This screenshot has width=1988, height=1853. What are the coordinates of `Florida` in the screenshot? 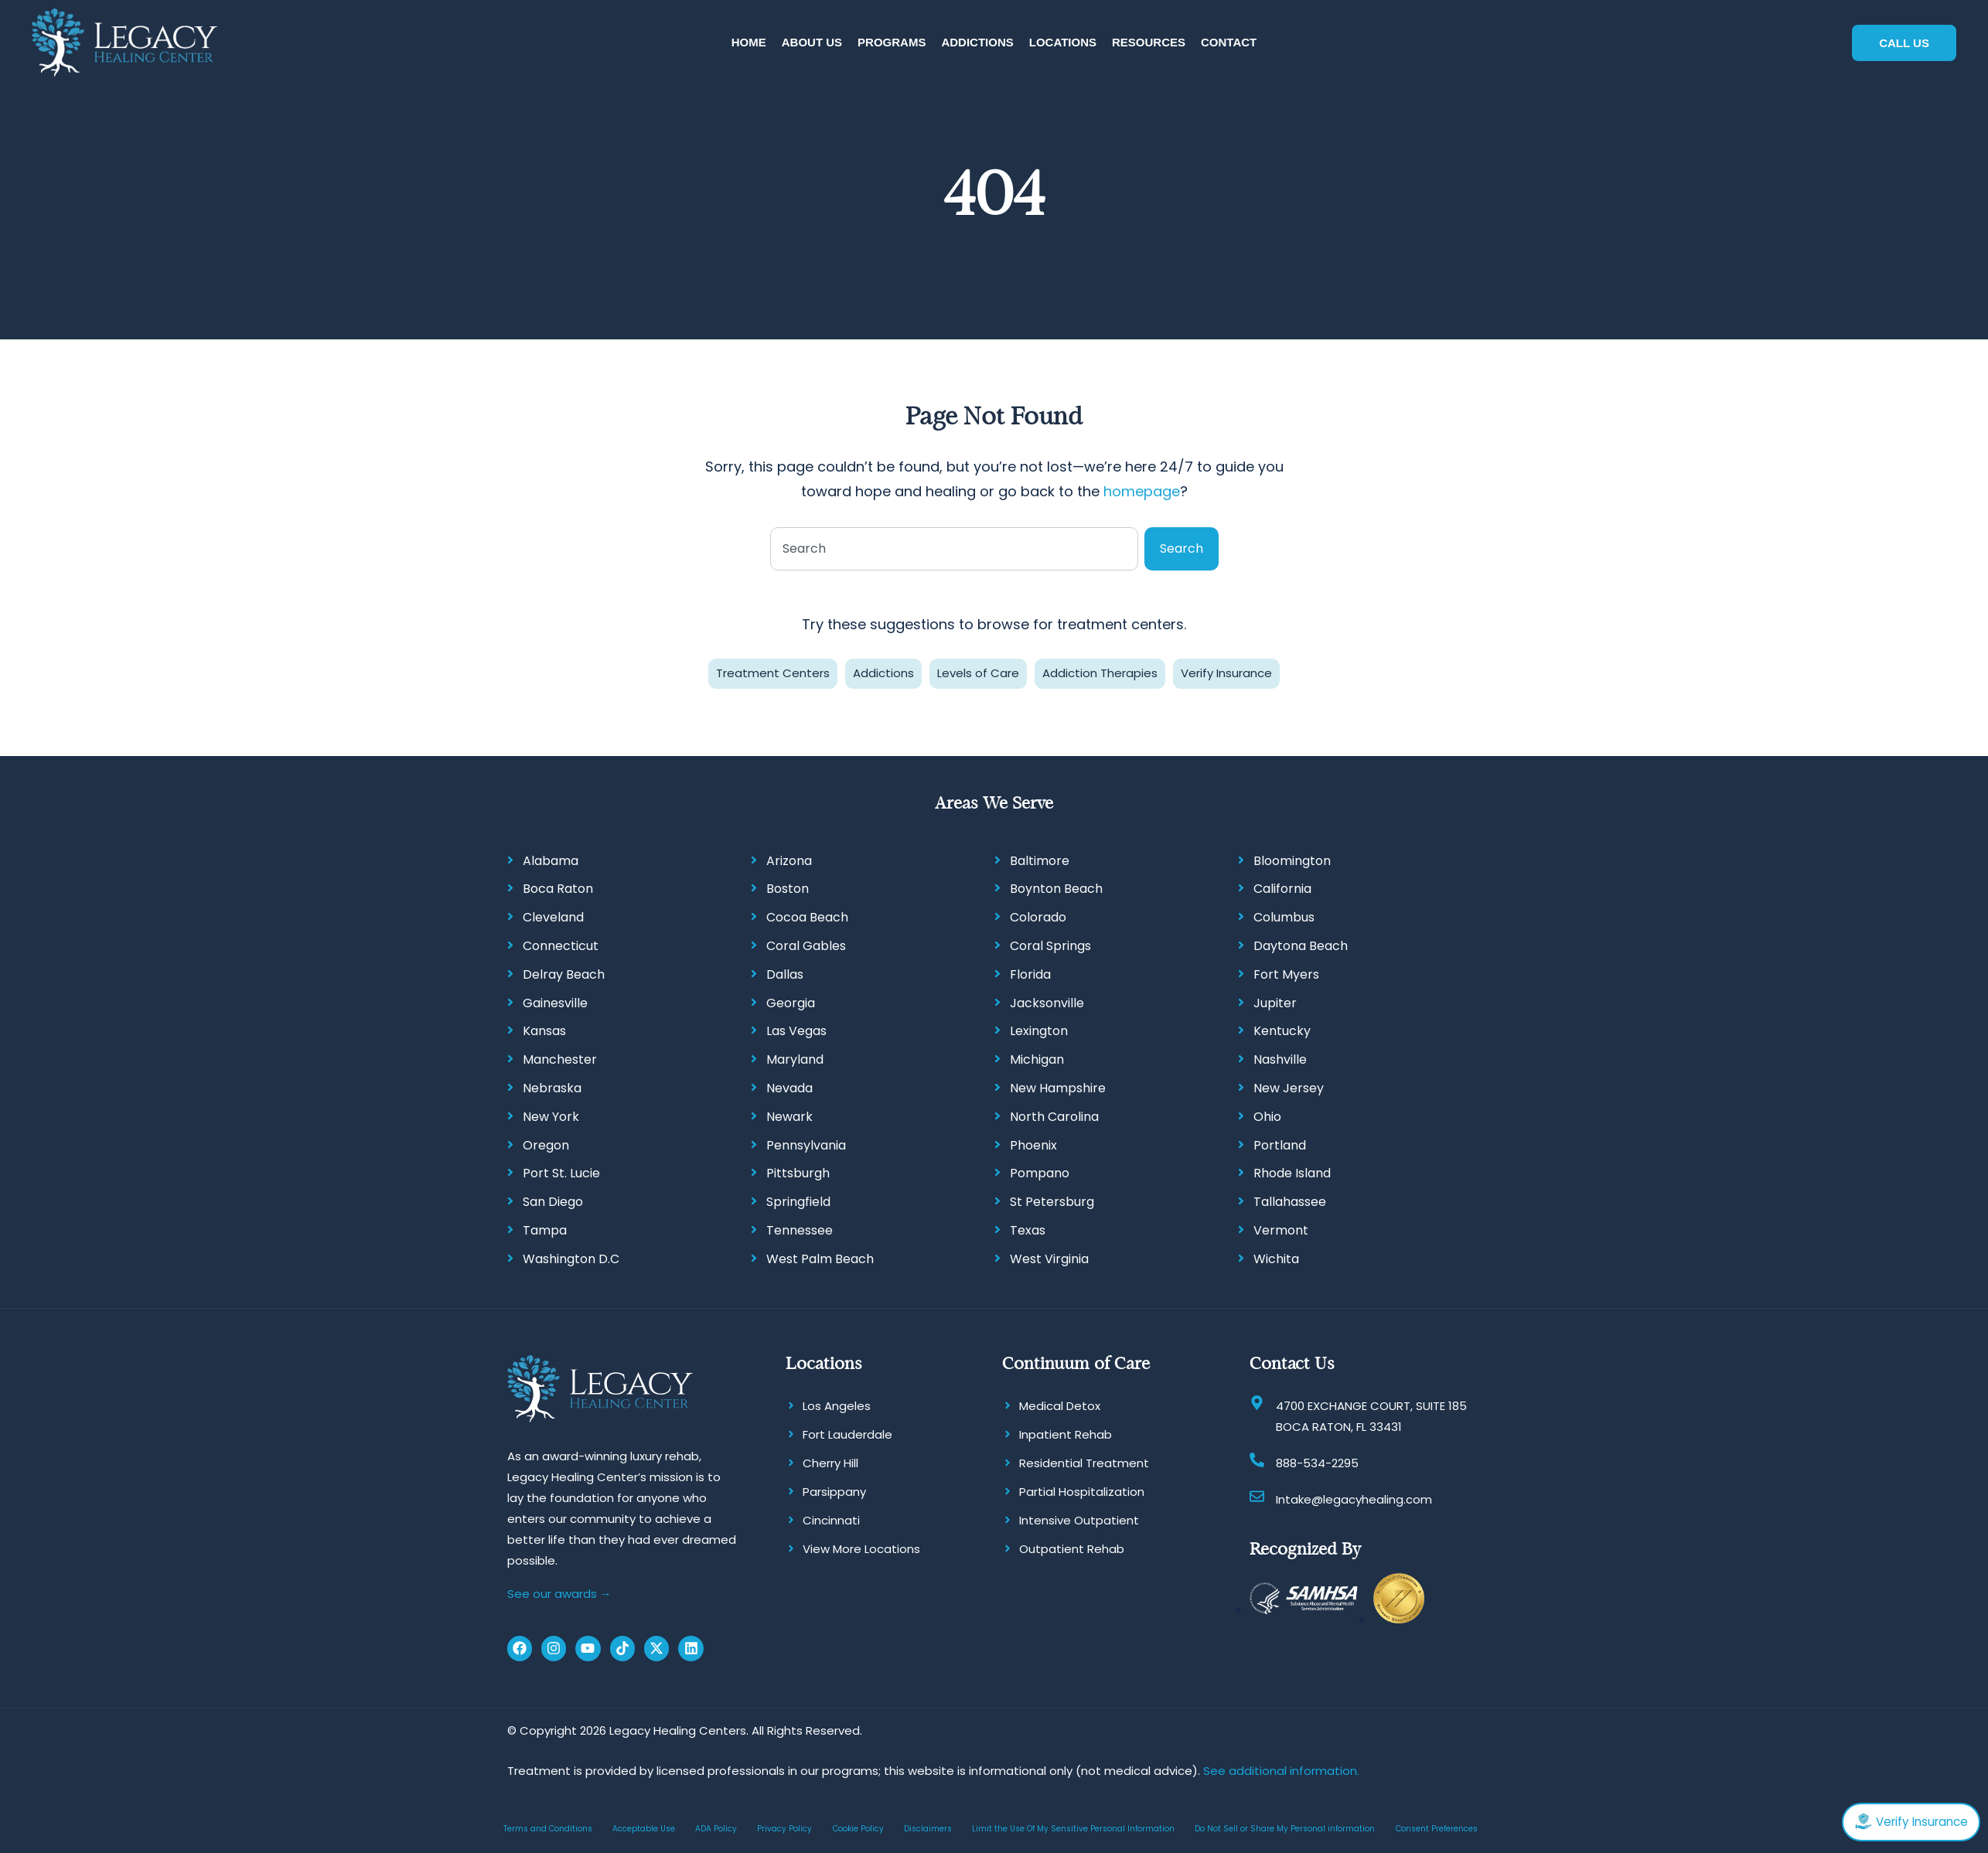 It's located at (1030, 973).